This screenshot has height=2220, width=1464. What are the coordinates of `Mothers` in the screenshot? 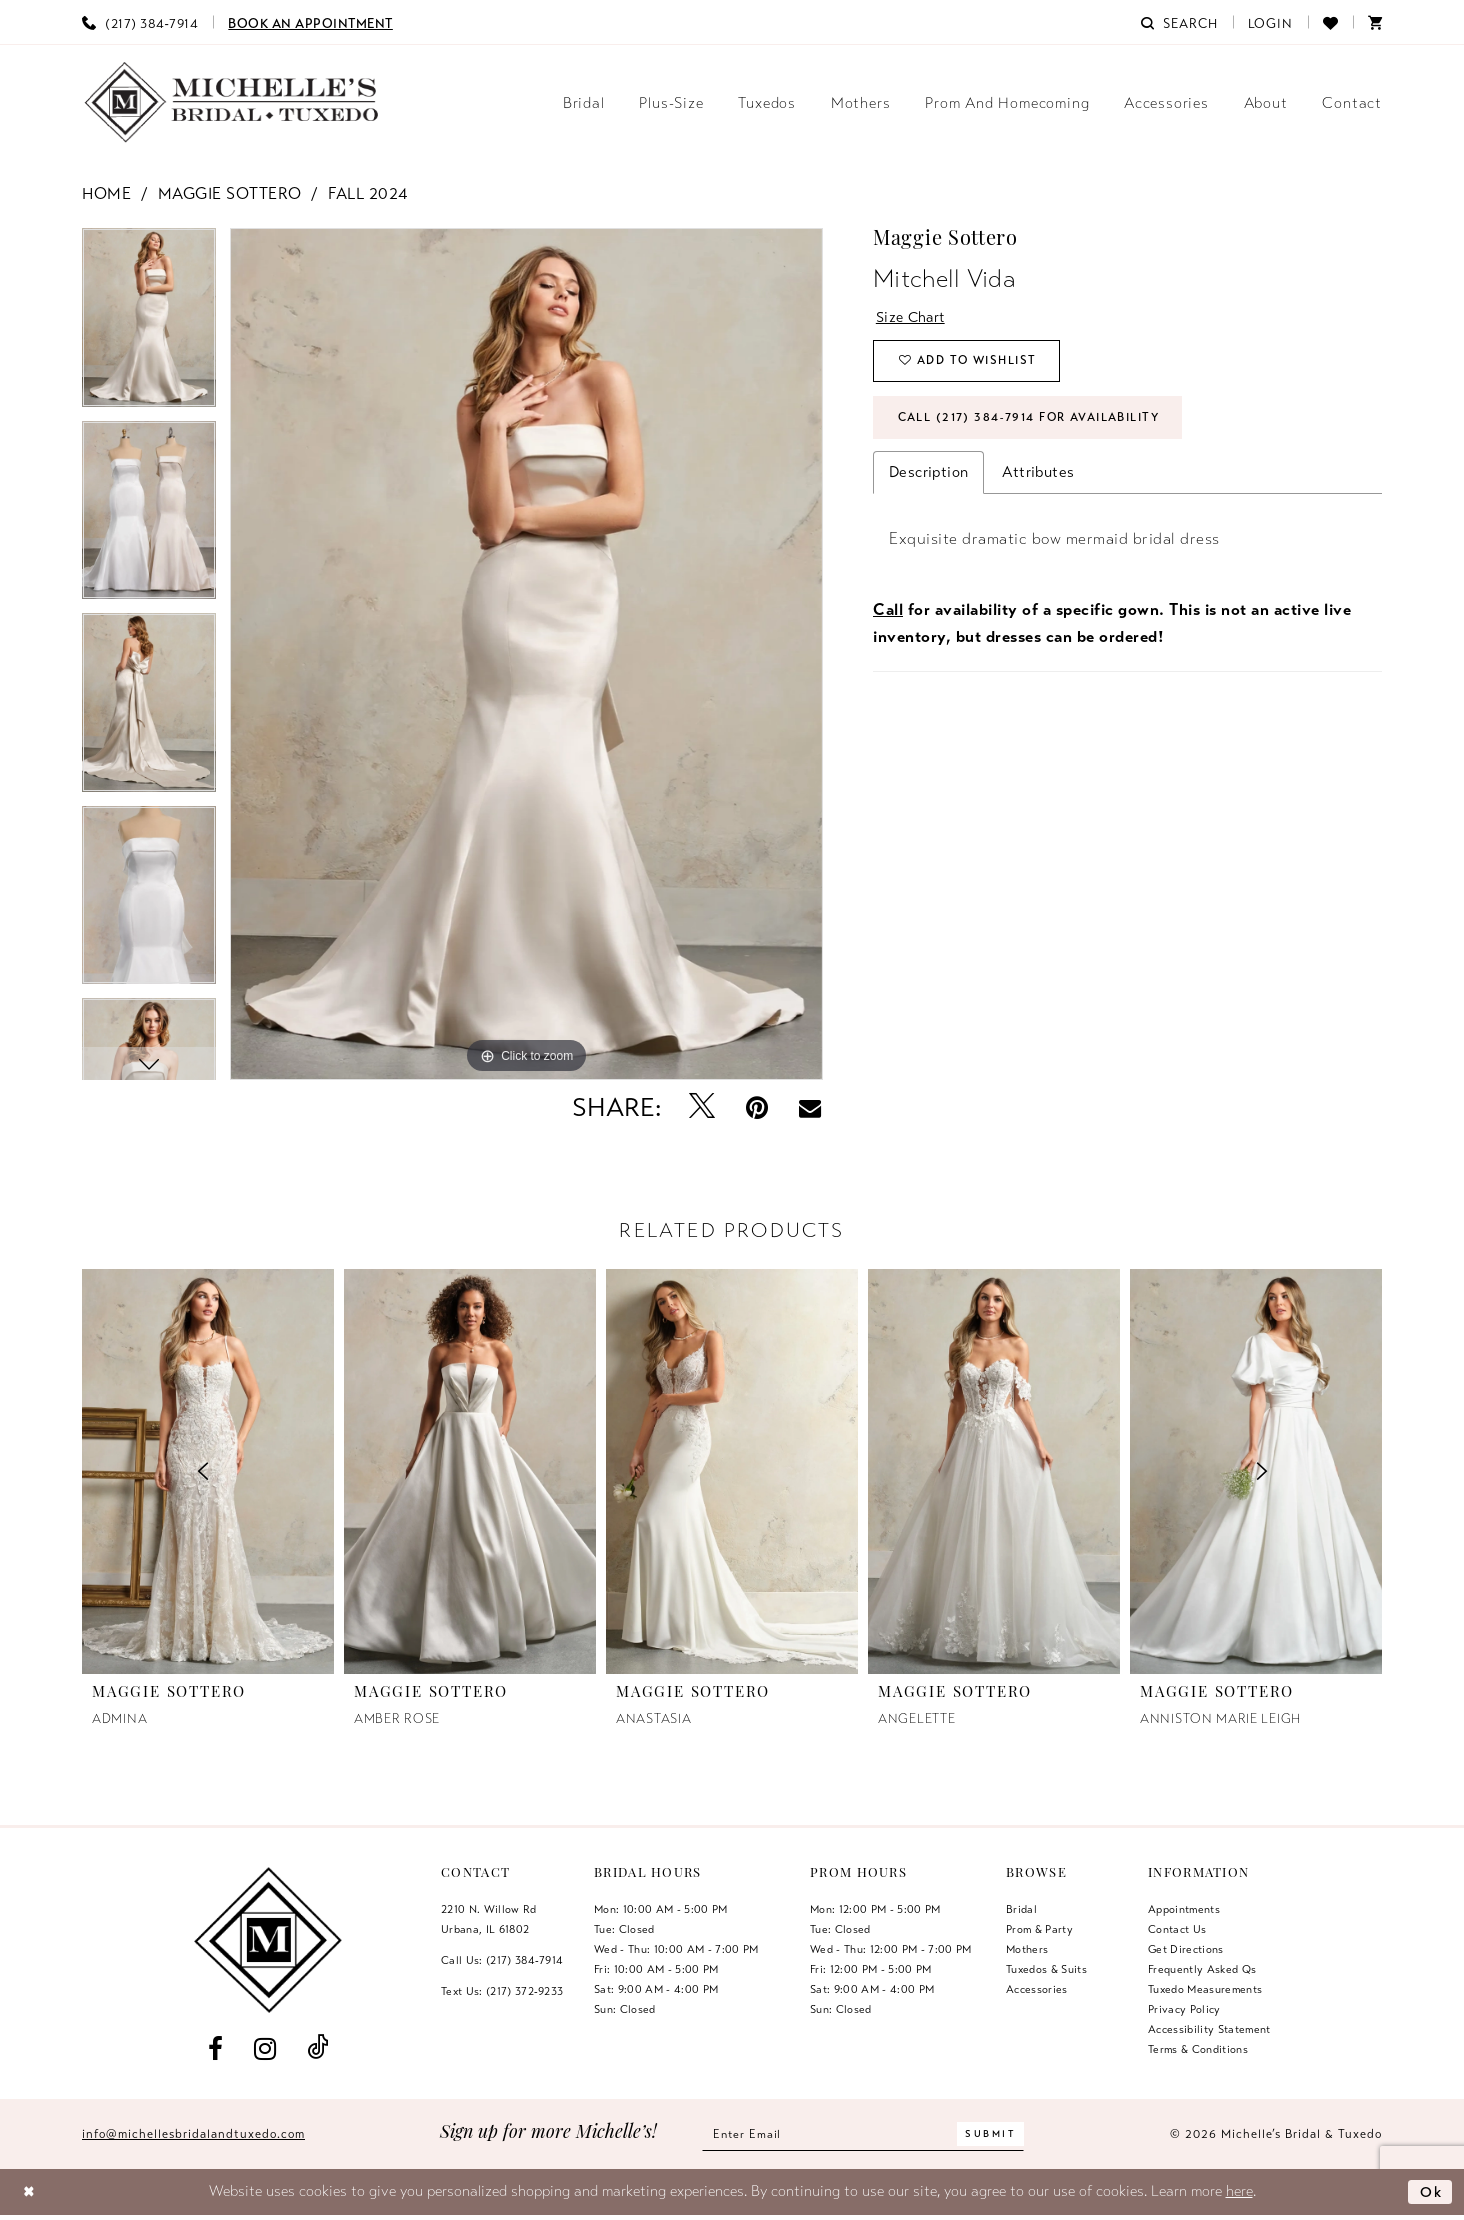 It's located at (1027, 1949).